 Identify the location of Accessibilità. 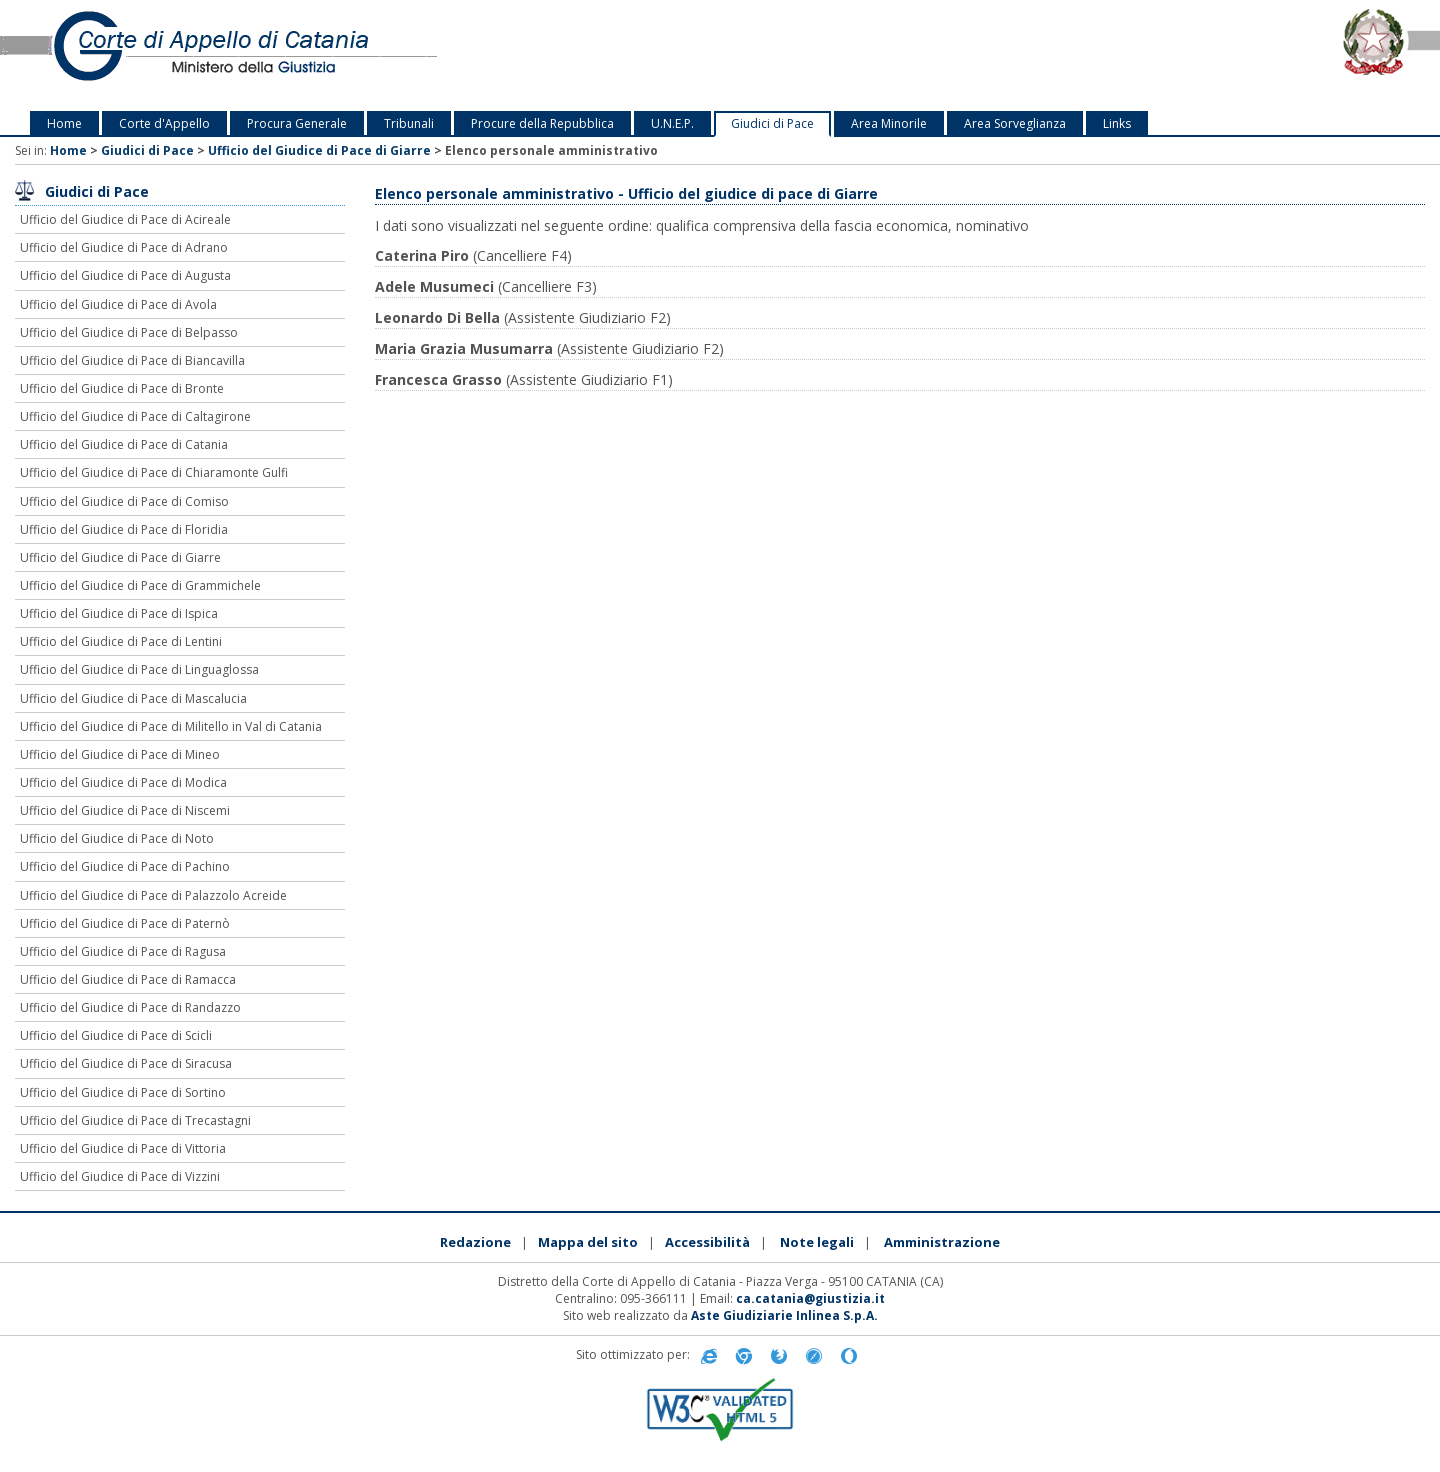
(707, 1242).